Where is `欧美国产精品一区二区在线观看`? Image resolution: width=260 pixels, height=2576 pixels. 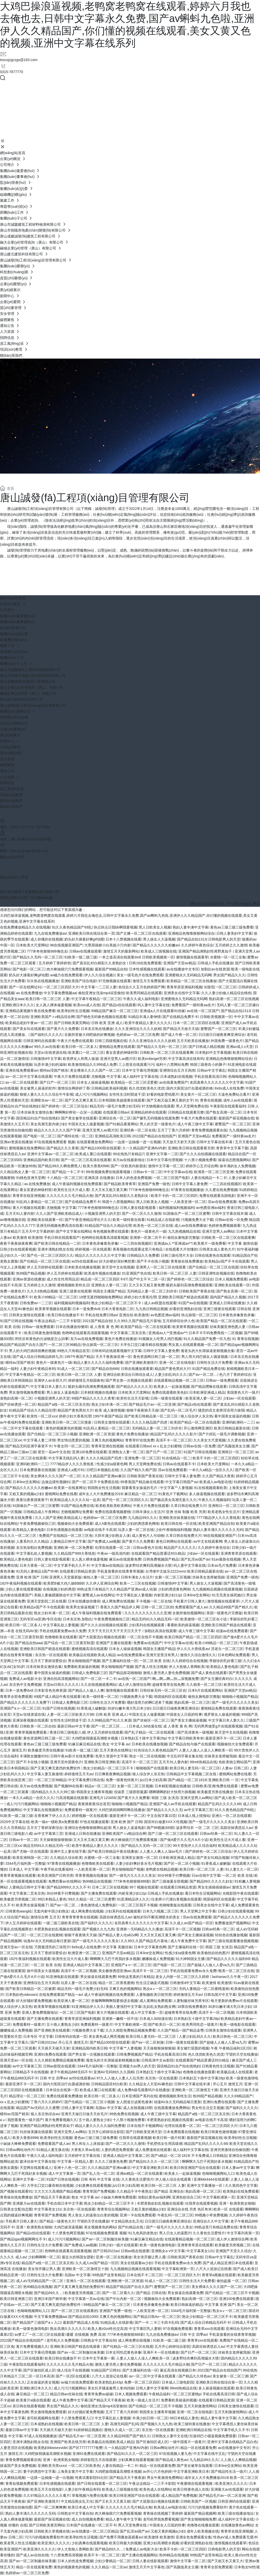 欧美国产精品一区二区在线观看 is located at coordinates (221, 1321).